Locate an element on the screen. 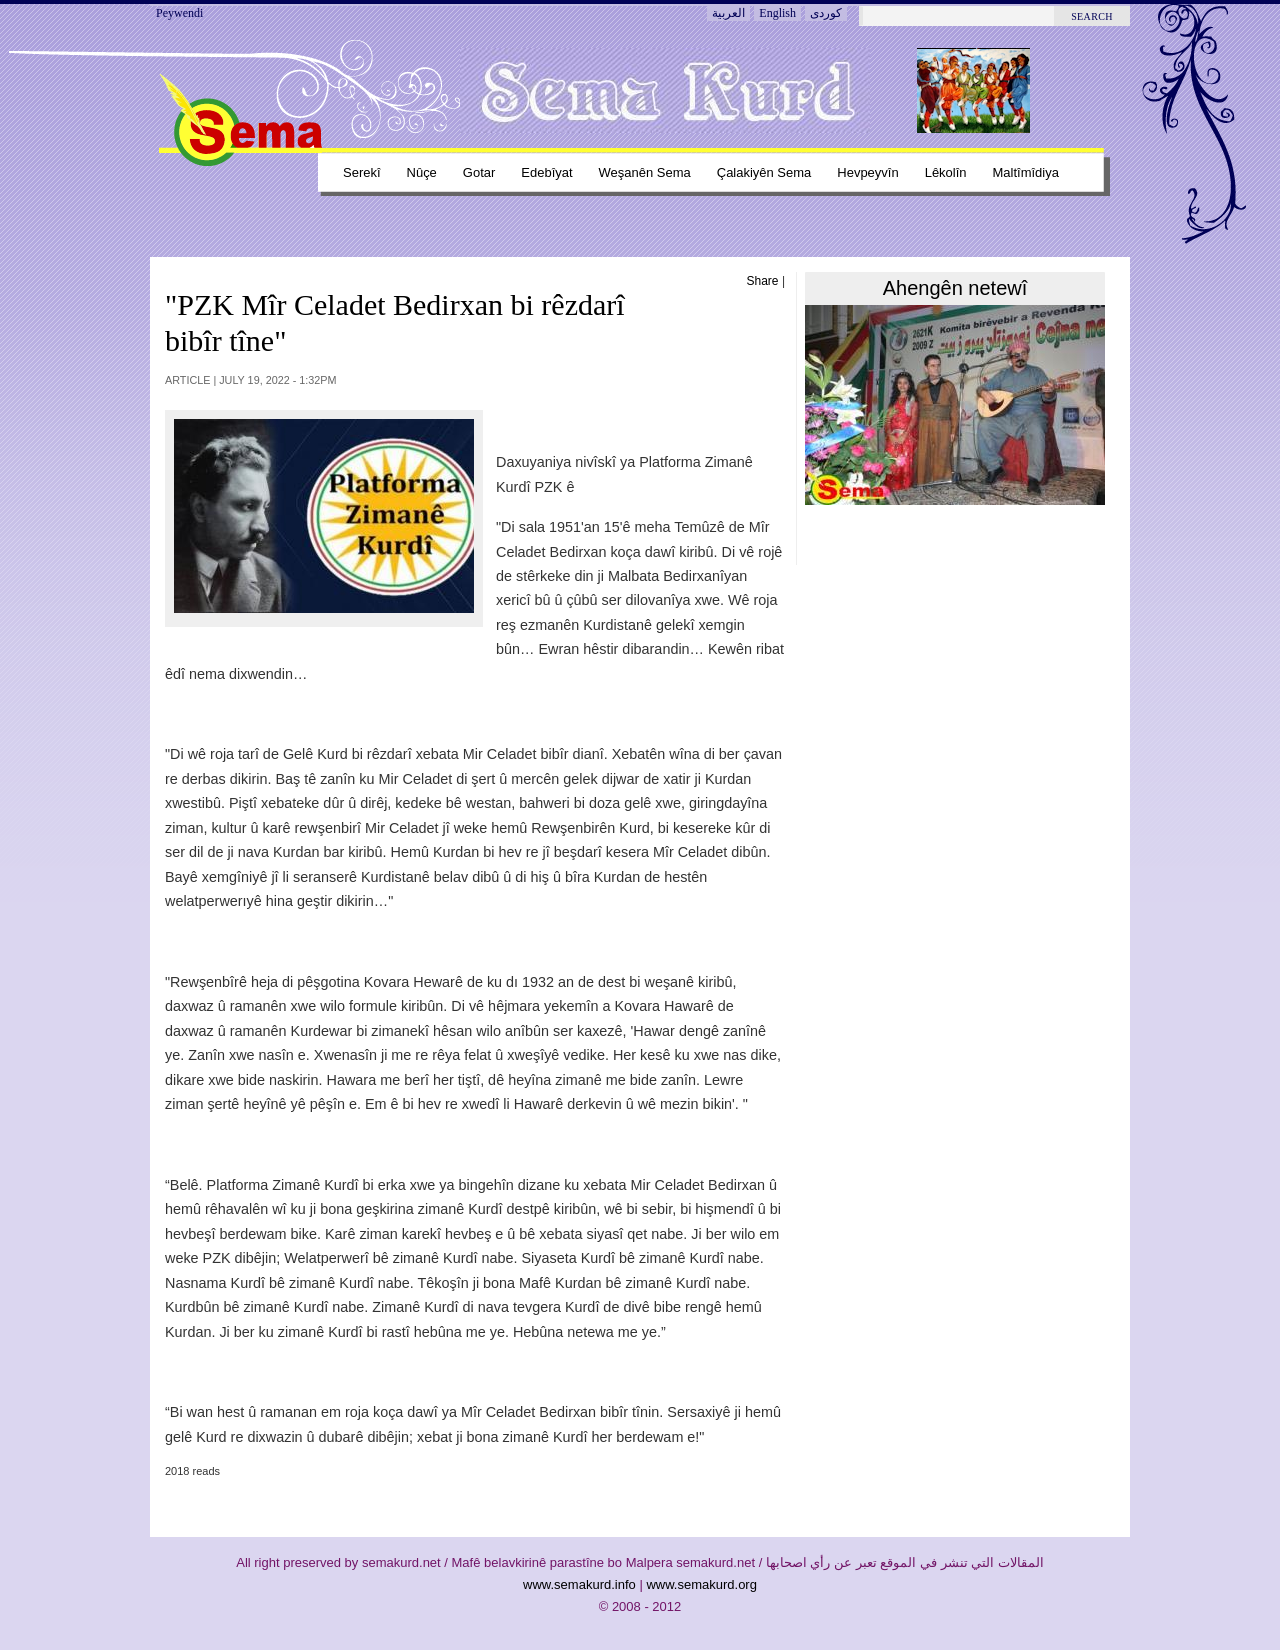 Image resolution: width=1280 pixels, height=1650 pixels. Edebîyat is located at coordinates (546, 172).